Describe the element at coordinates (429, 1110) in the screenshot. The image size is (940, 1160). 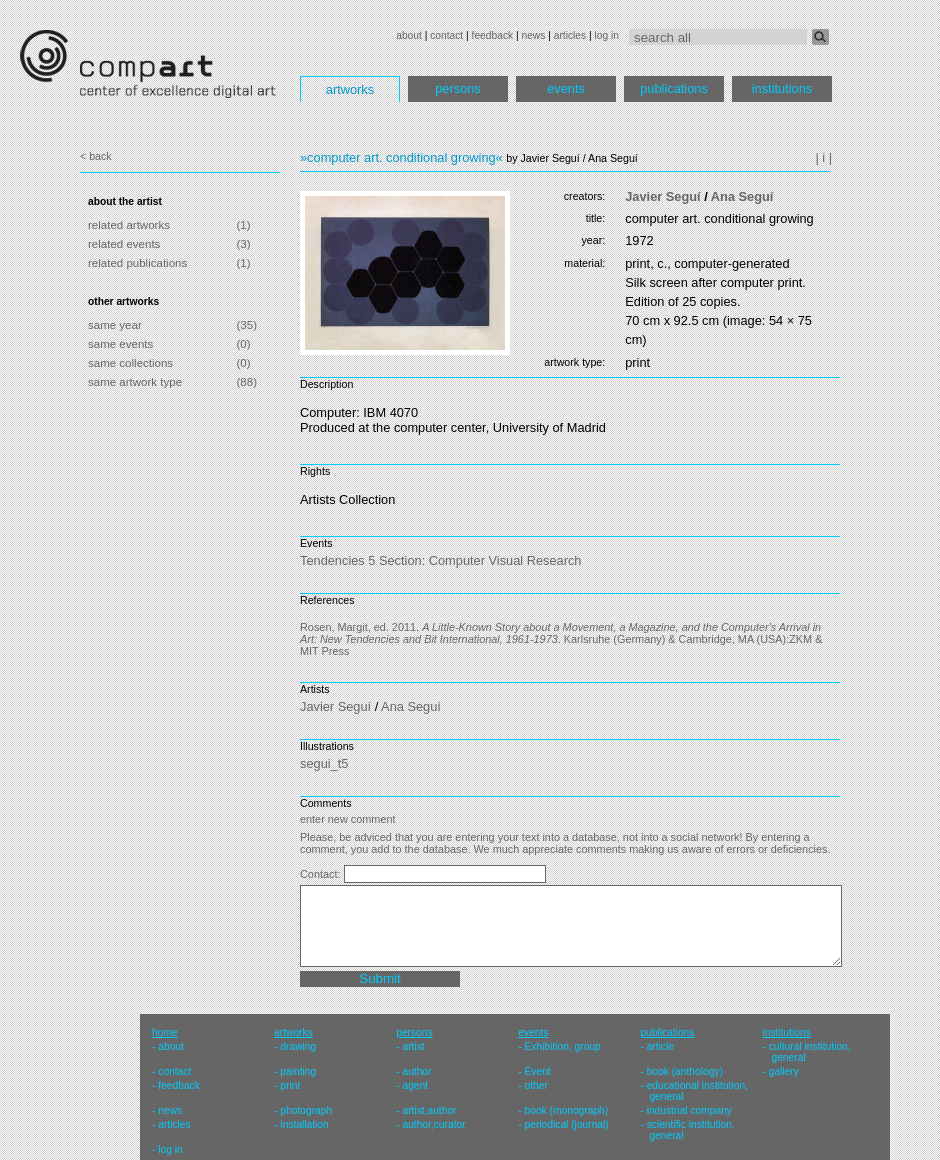
I see `artist,author` at that location.